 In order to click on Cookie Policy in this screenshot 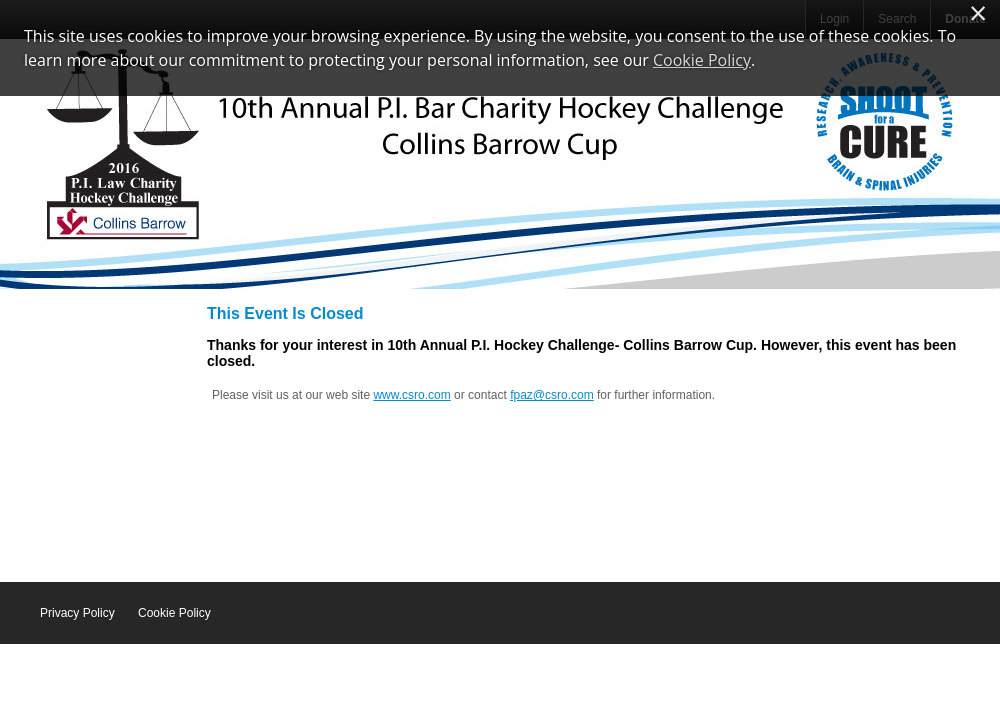, I will do `click(174, 613)`.